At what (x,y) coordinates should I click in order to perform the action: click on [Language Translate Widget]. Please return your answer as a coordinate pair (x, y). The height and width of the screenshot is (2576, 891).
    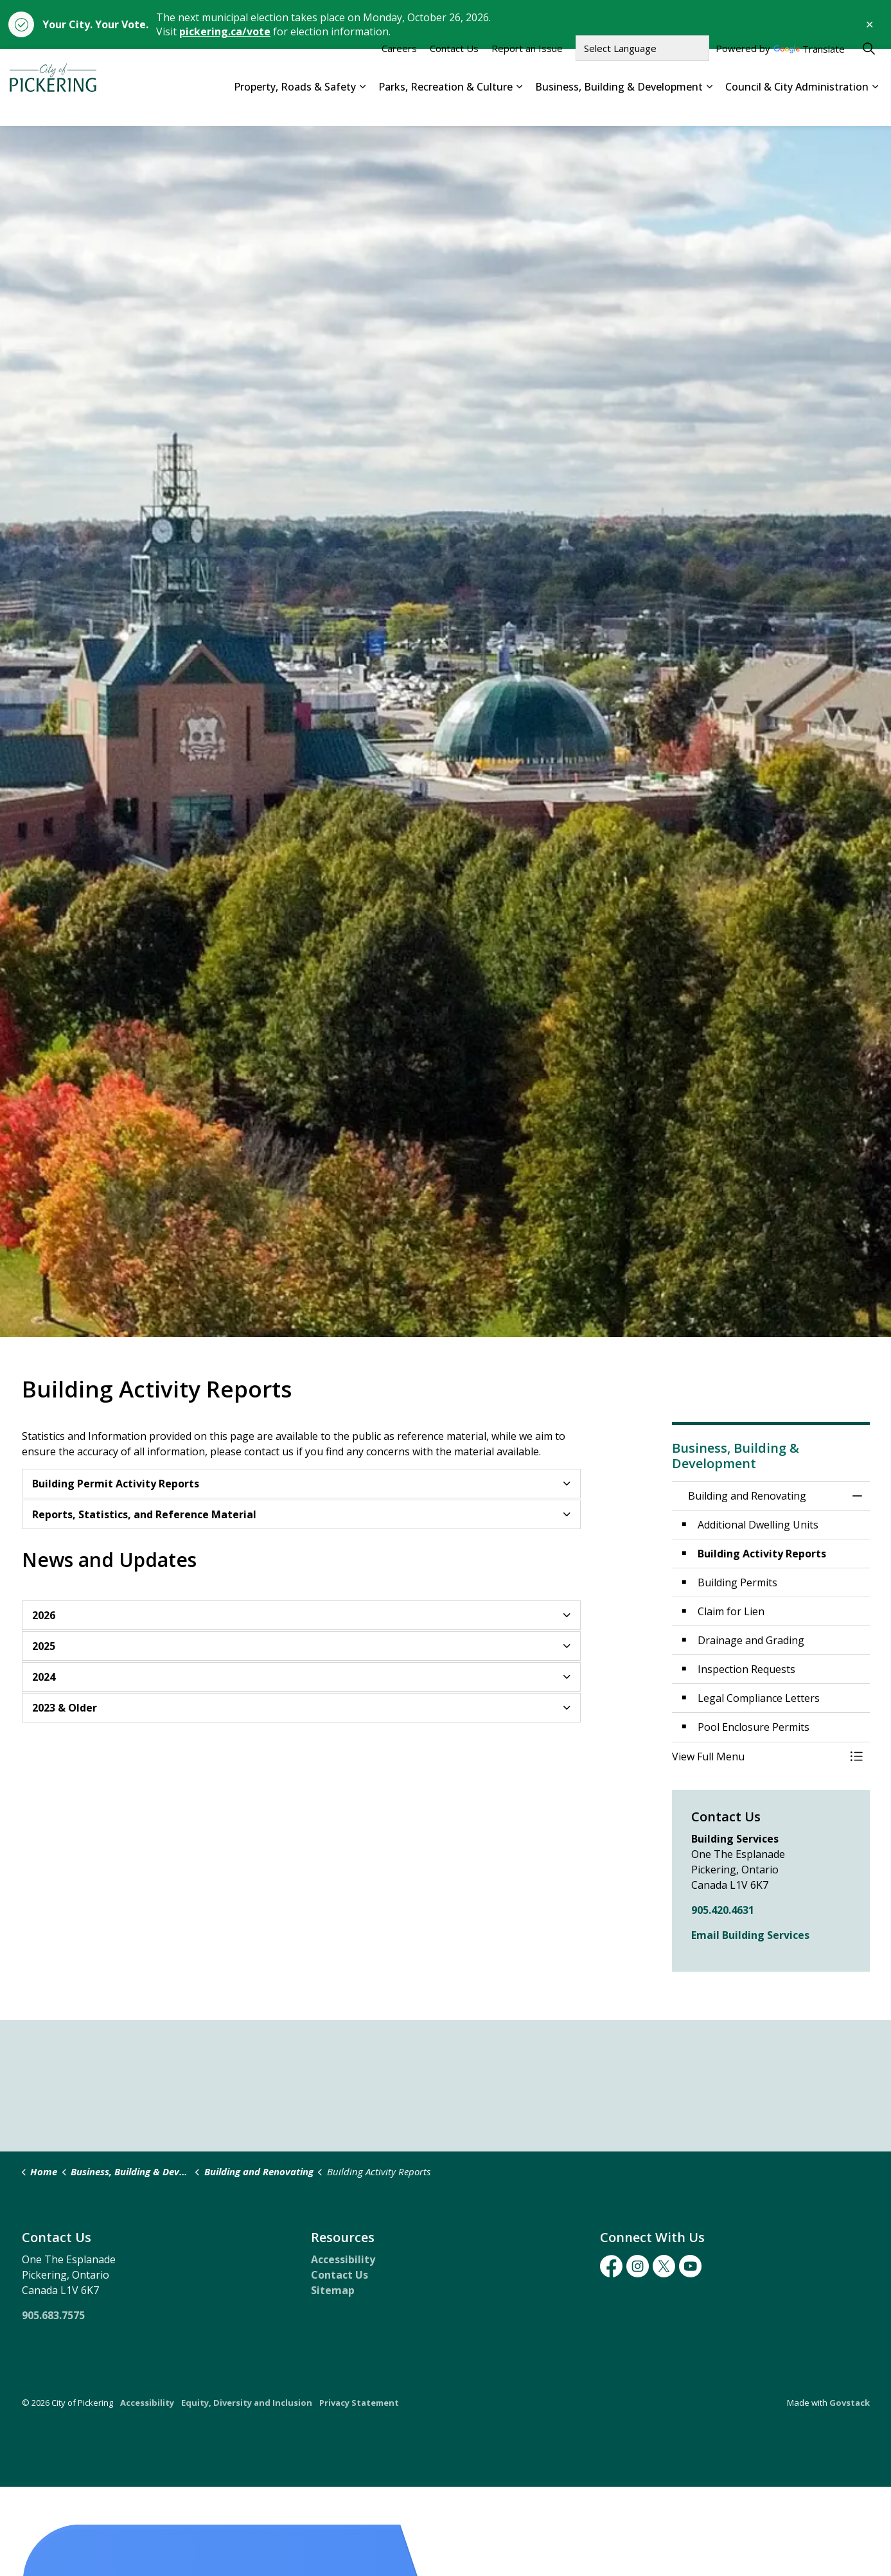
    Looking at the image, I should click on (642, 68).